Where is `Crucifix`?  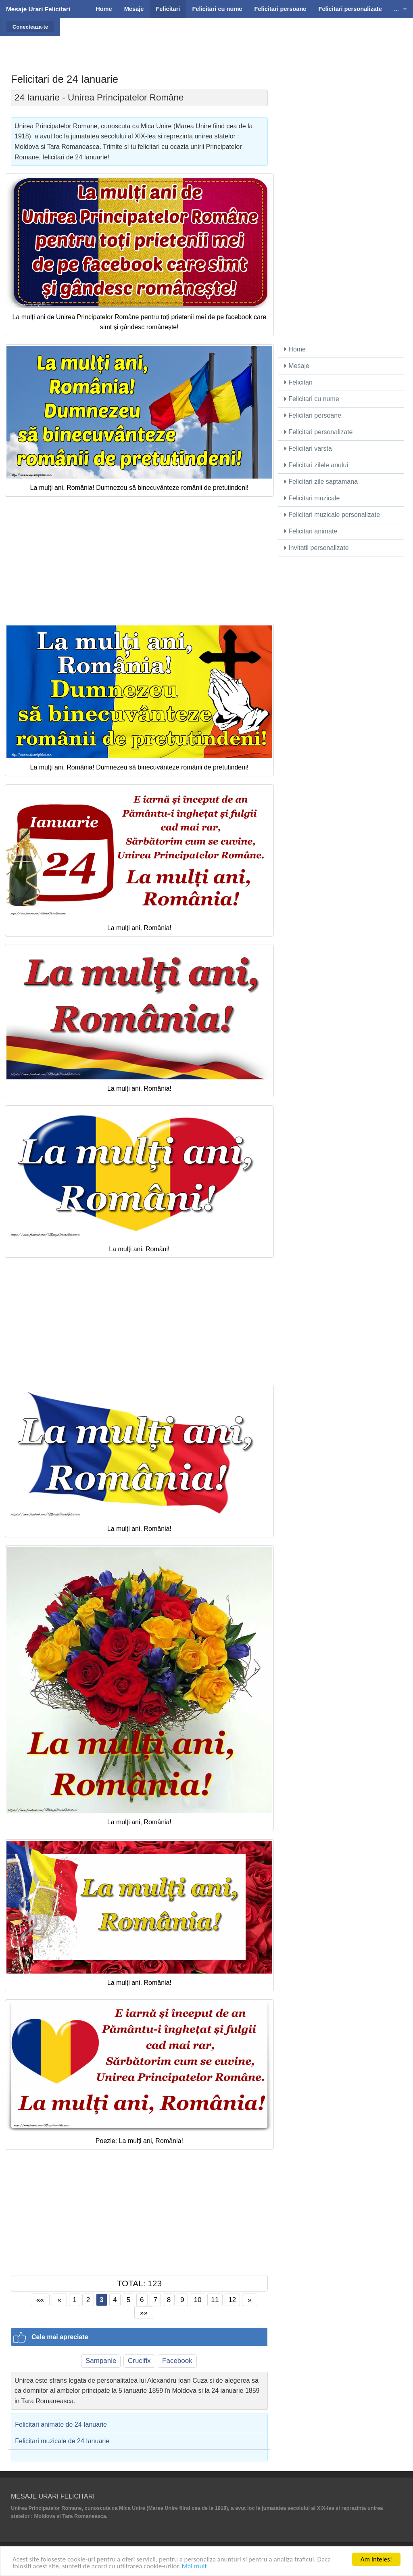
Crucifix is located at coordinates (139, 2361).